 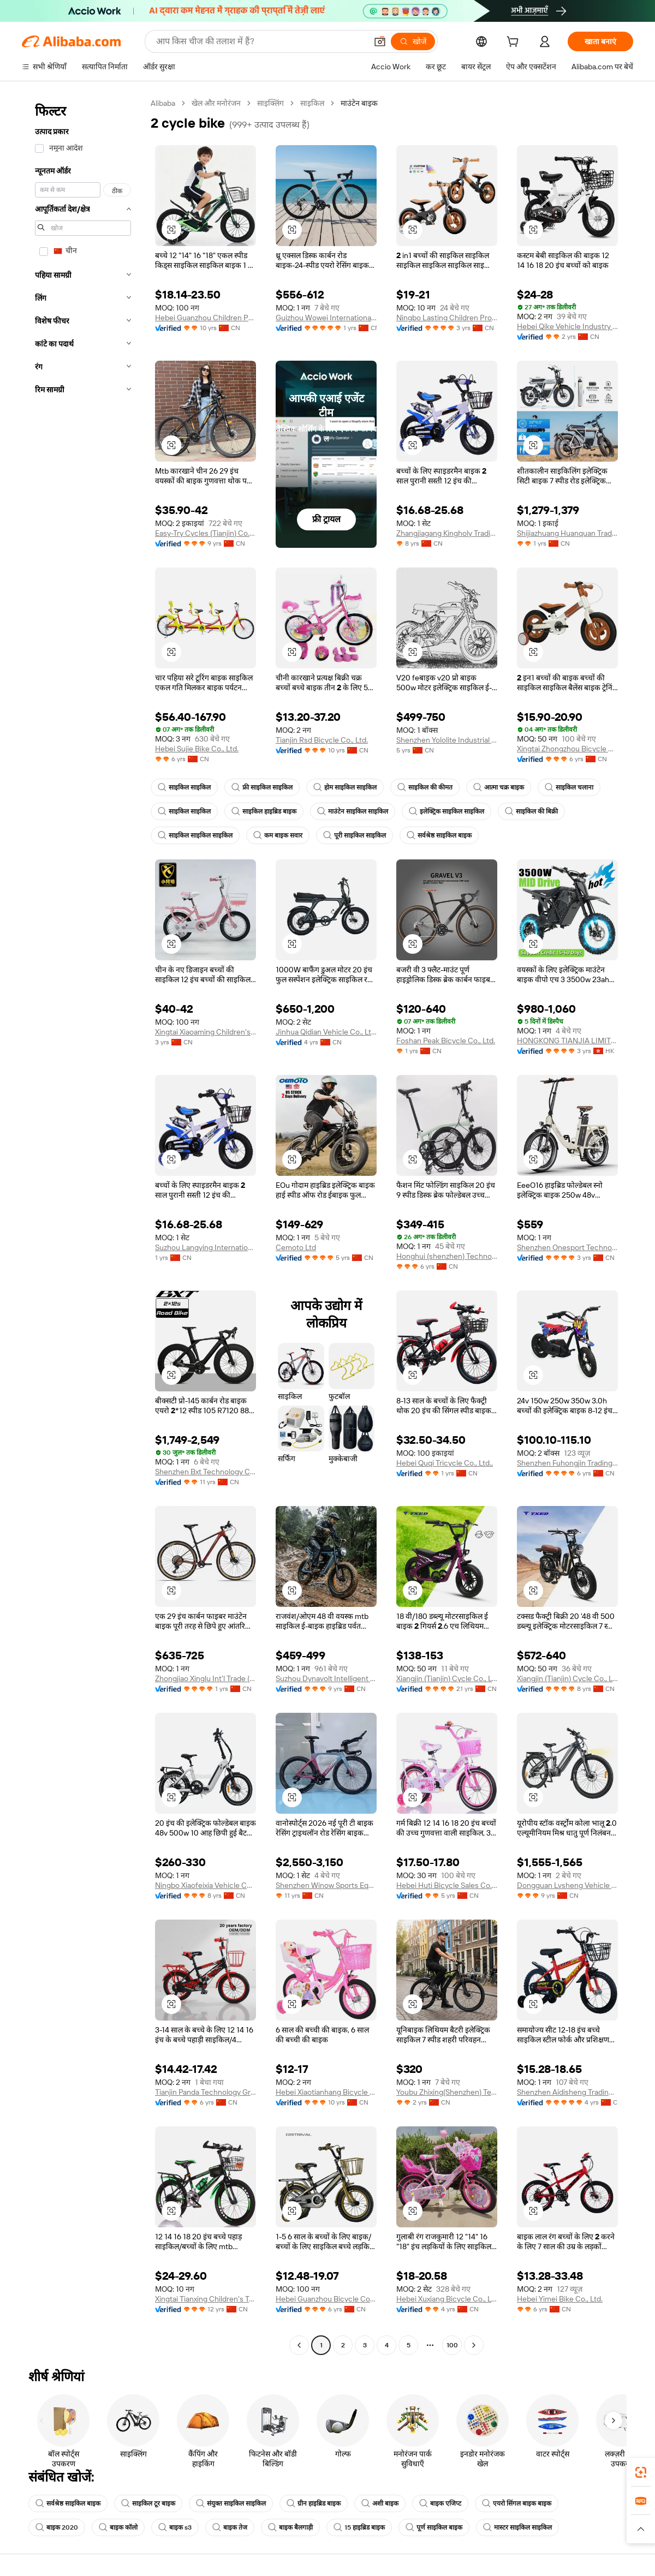 I want to click on साइकिल टूर बाइक, so click(x=148, y=2503).